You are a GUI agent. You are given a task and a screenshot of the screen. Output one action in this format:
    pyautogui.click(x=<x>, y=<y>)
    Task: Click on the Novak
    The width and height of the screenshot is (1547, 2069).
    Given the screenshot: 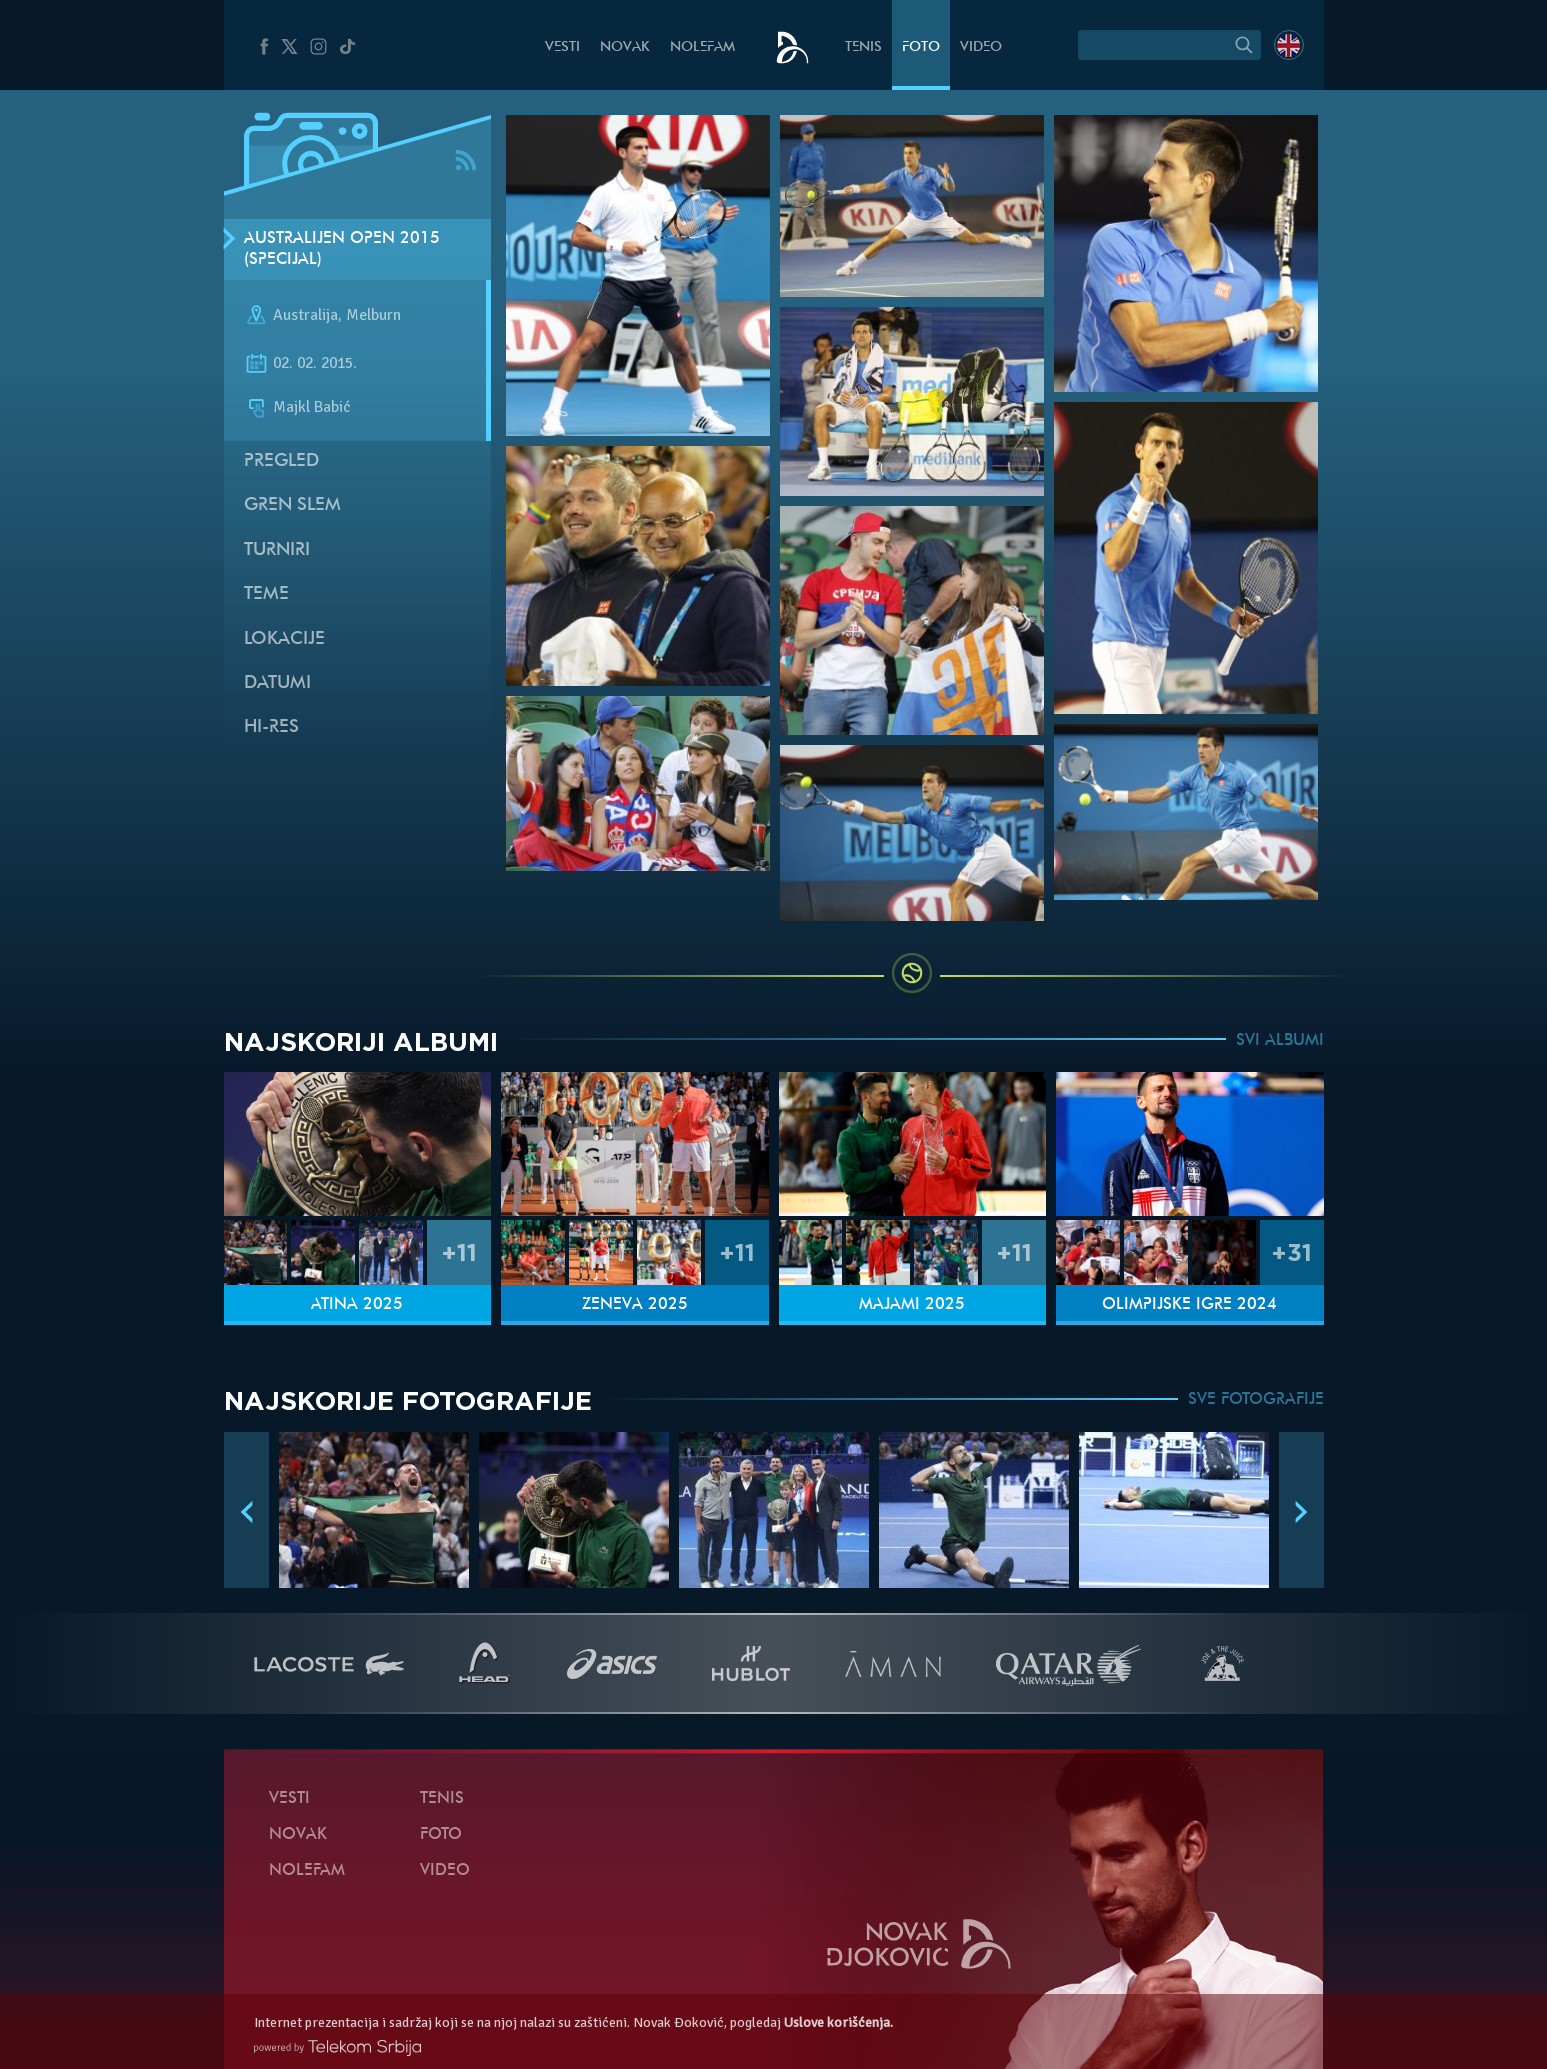 What is the action you would take?
    pyautogui.click(x=625, y=47)
    